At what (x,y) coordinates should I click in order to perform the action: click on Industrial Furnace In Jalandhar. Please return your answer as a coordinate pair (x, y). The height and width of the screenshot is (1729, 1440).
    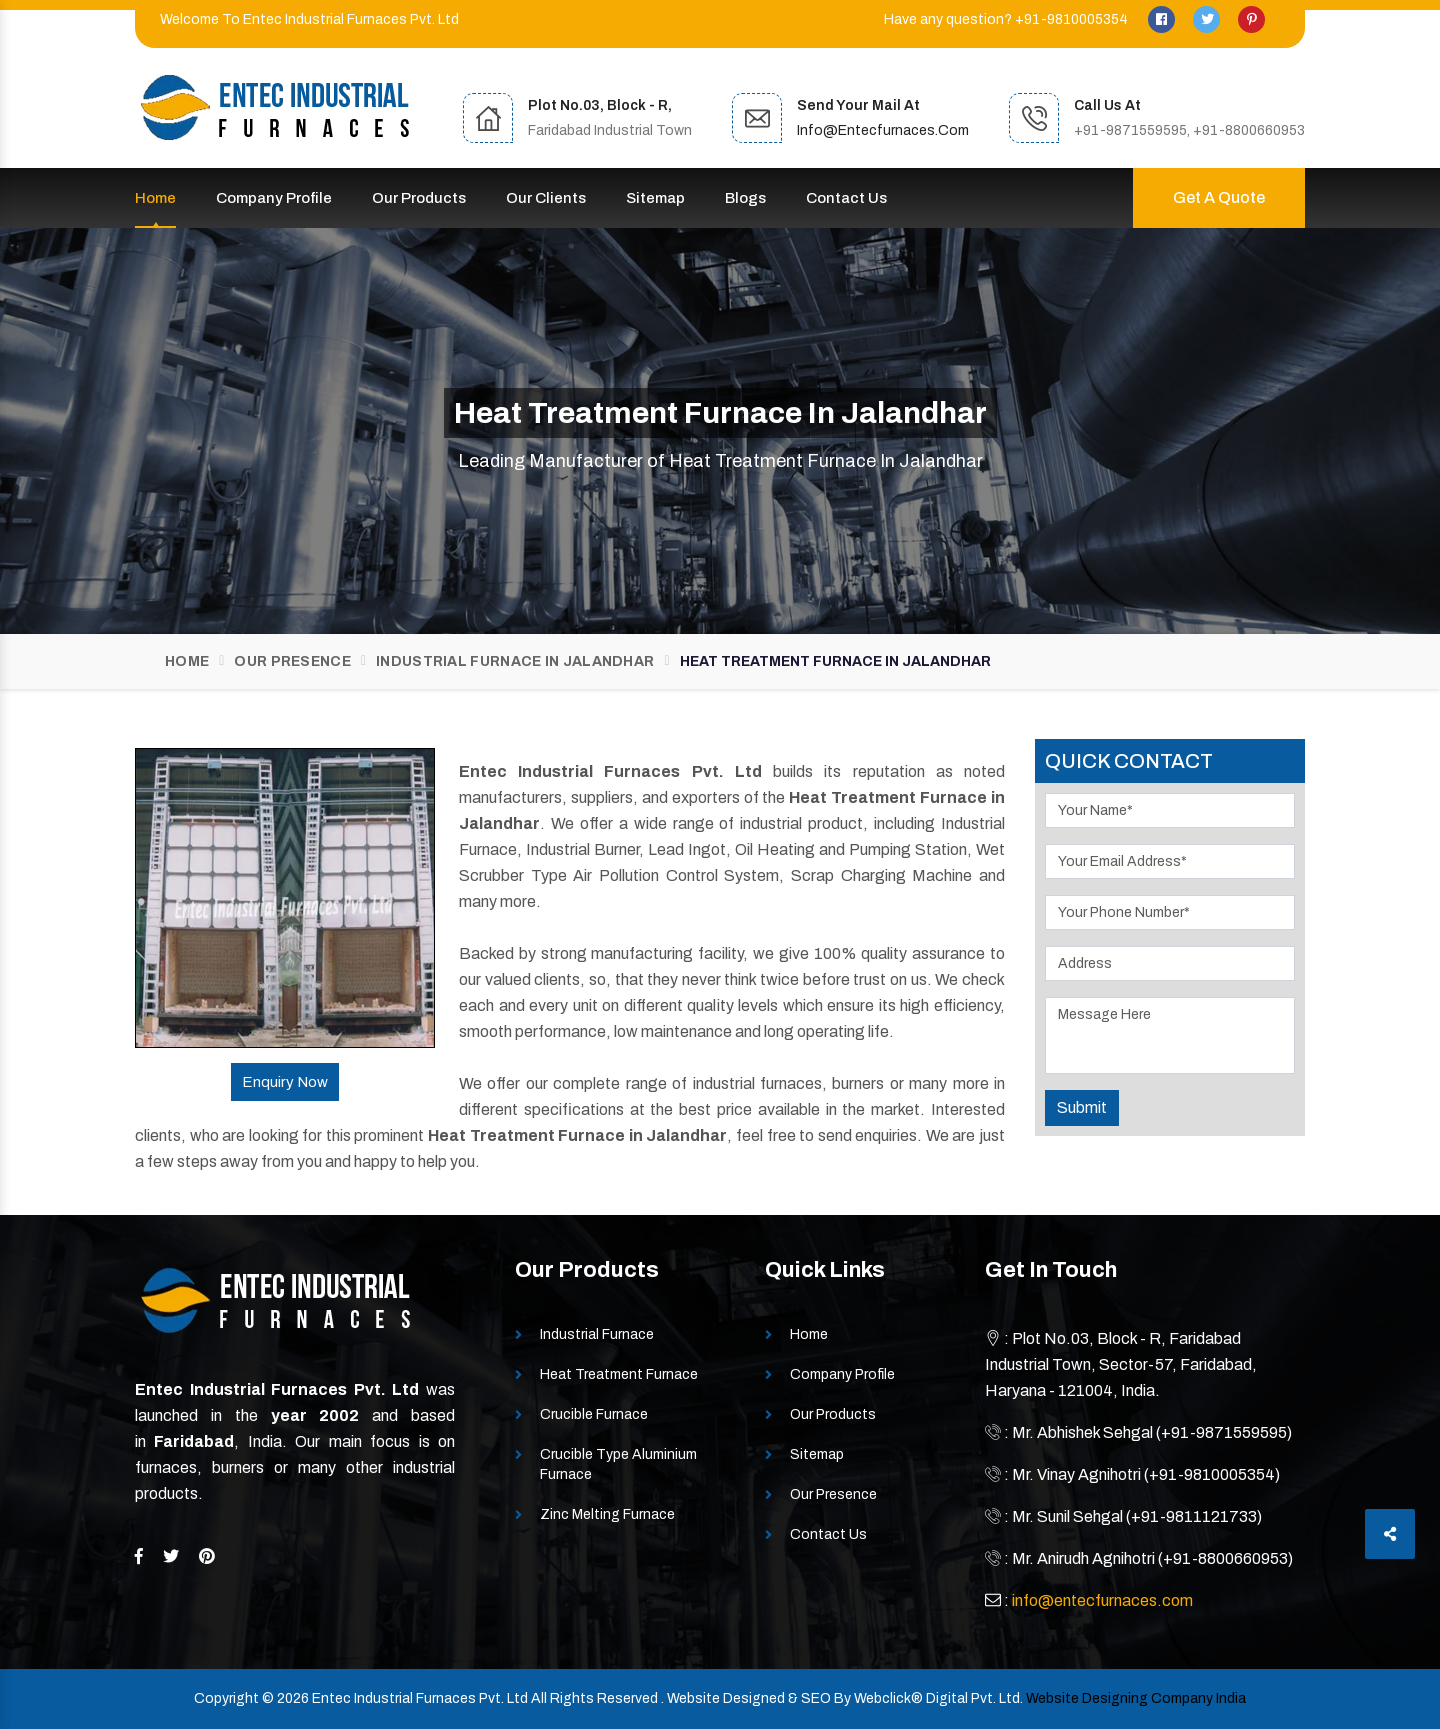
    Looking at the image, I should click on (515, 661).